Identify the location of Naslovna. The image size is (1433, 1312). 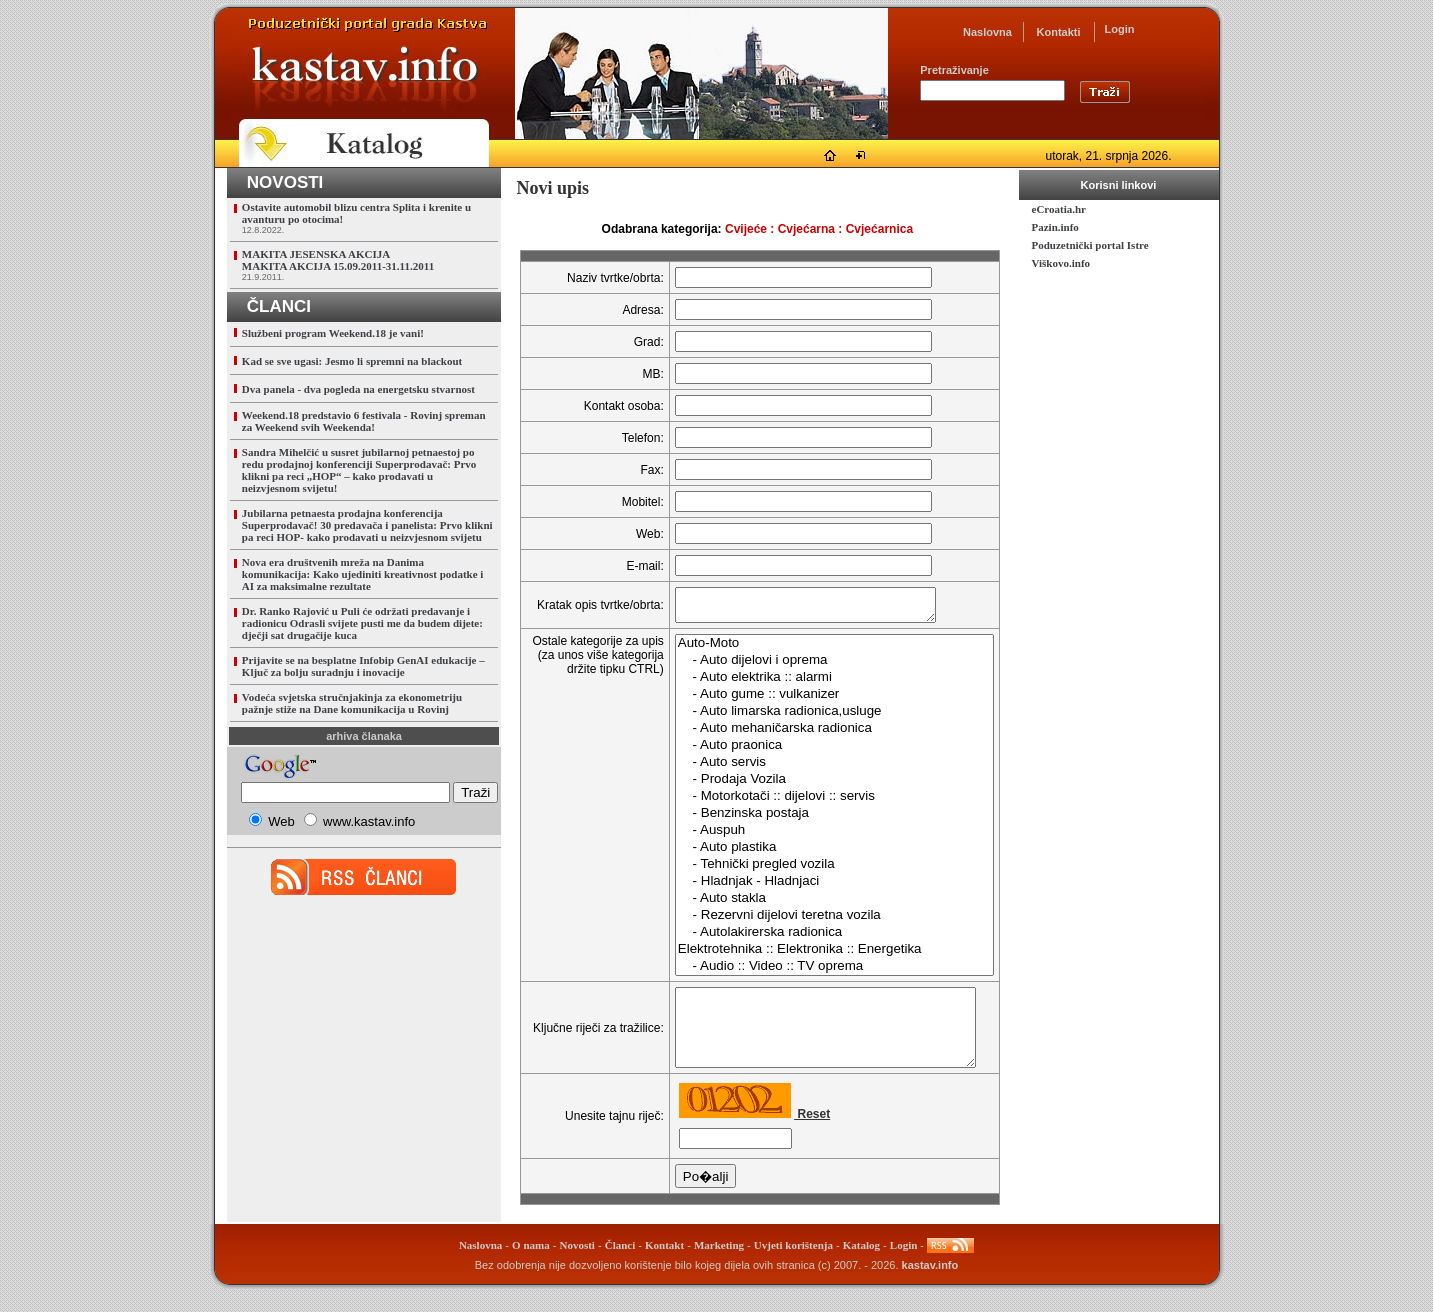
(987, 32).